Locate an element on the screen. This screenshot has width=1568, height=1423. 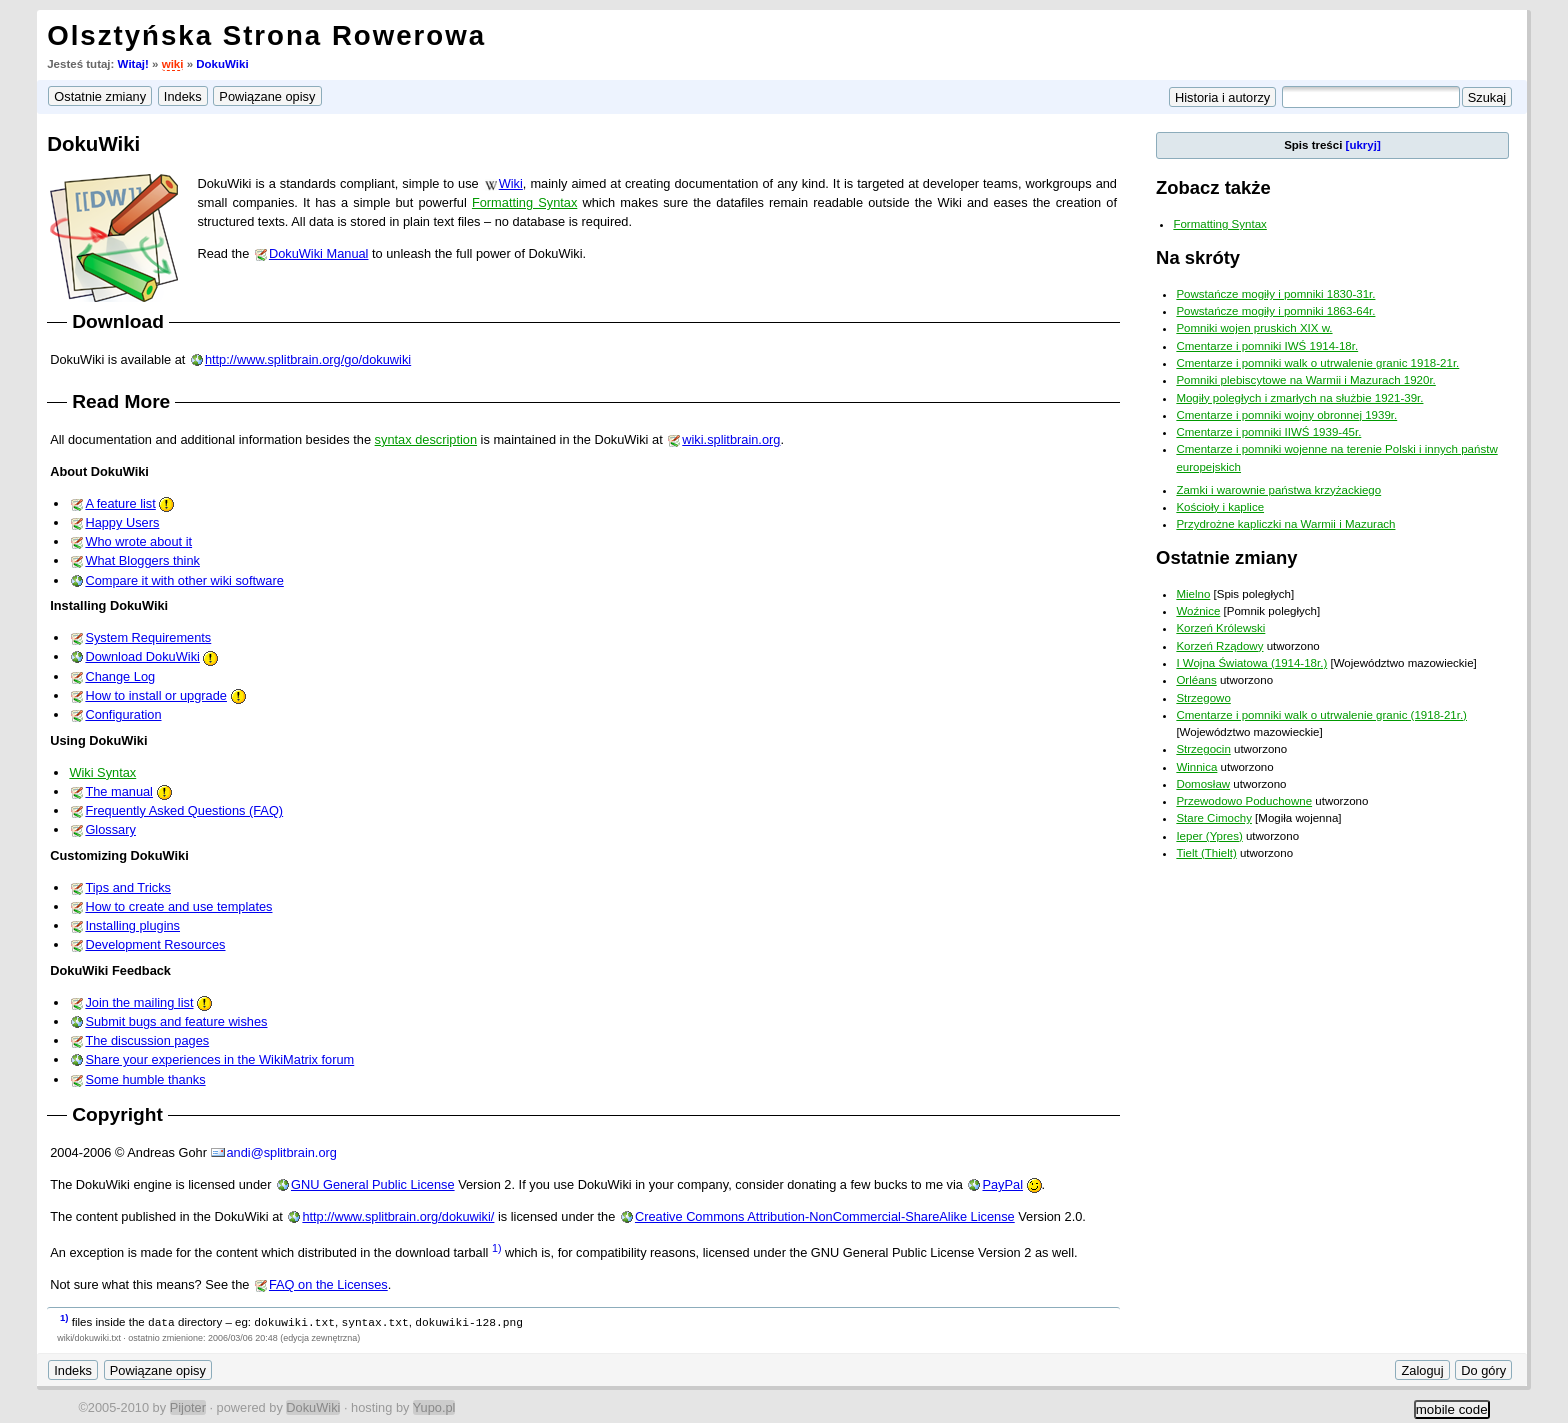
Winnica is located at coordinates (1196, 767).